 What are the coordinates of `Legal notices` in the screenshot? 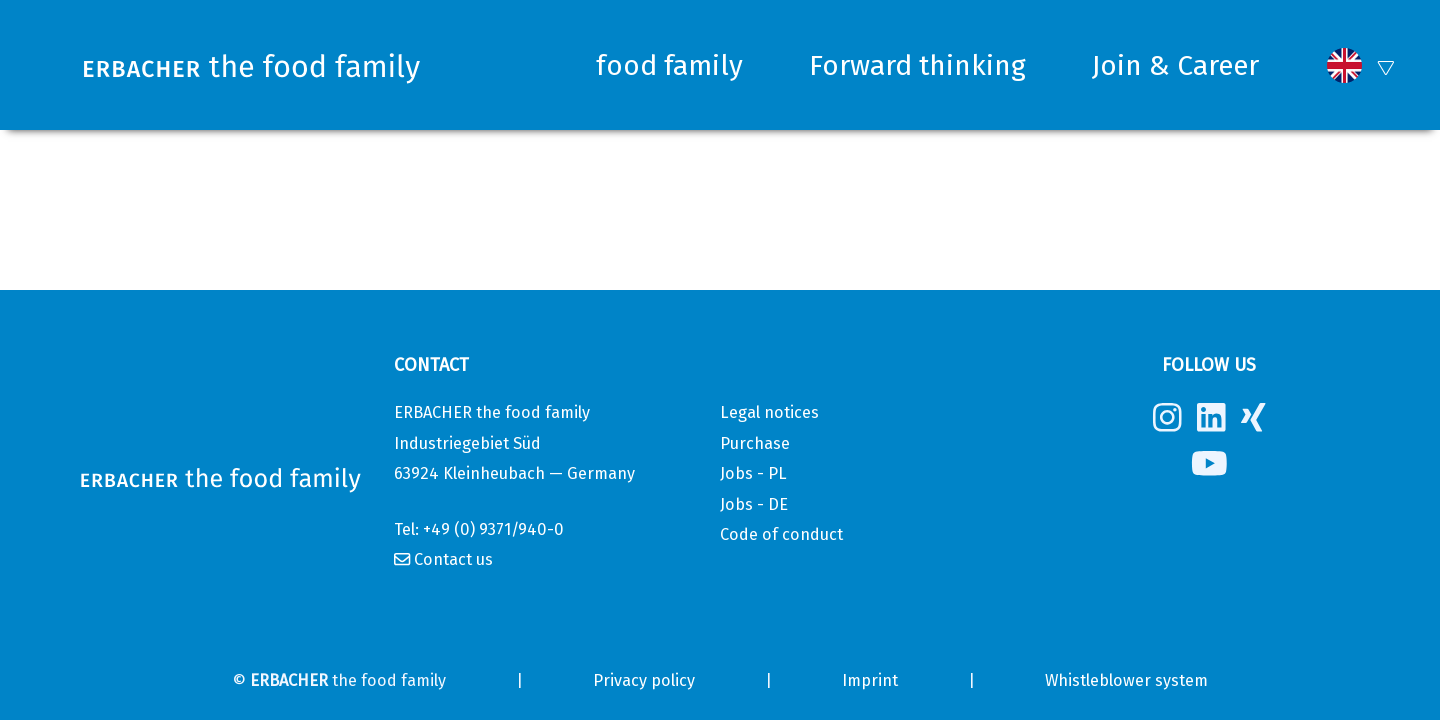 It's located at (769, 412).